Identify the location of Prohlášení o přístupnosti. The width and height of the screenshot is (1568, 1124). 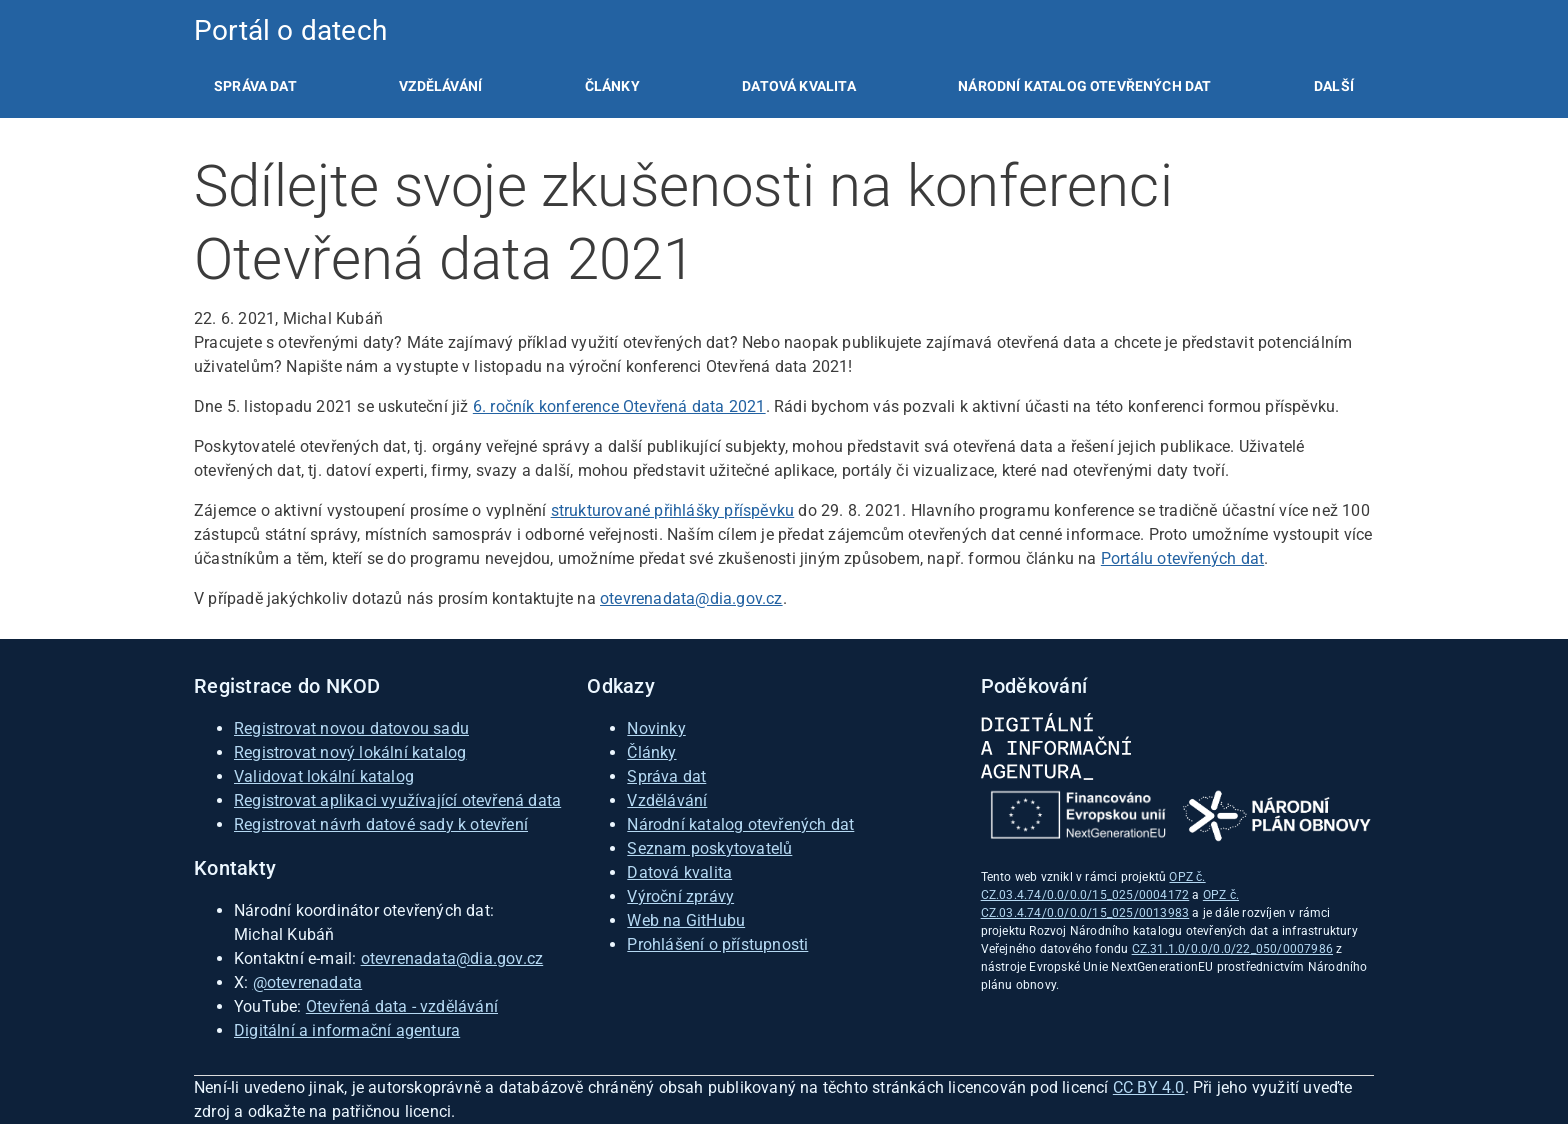
(717, 944).